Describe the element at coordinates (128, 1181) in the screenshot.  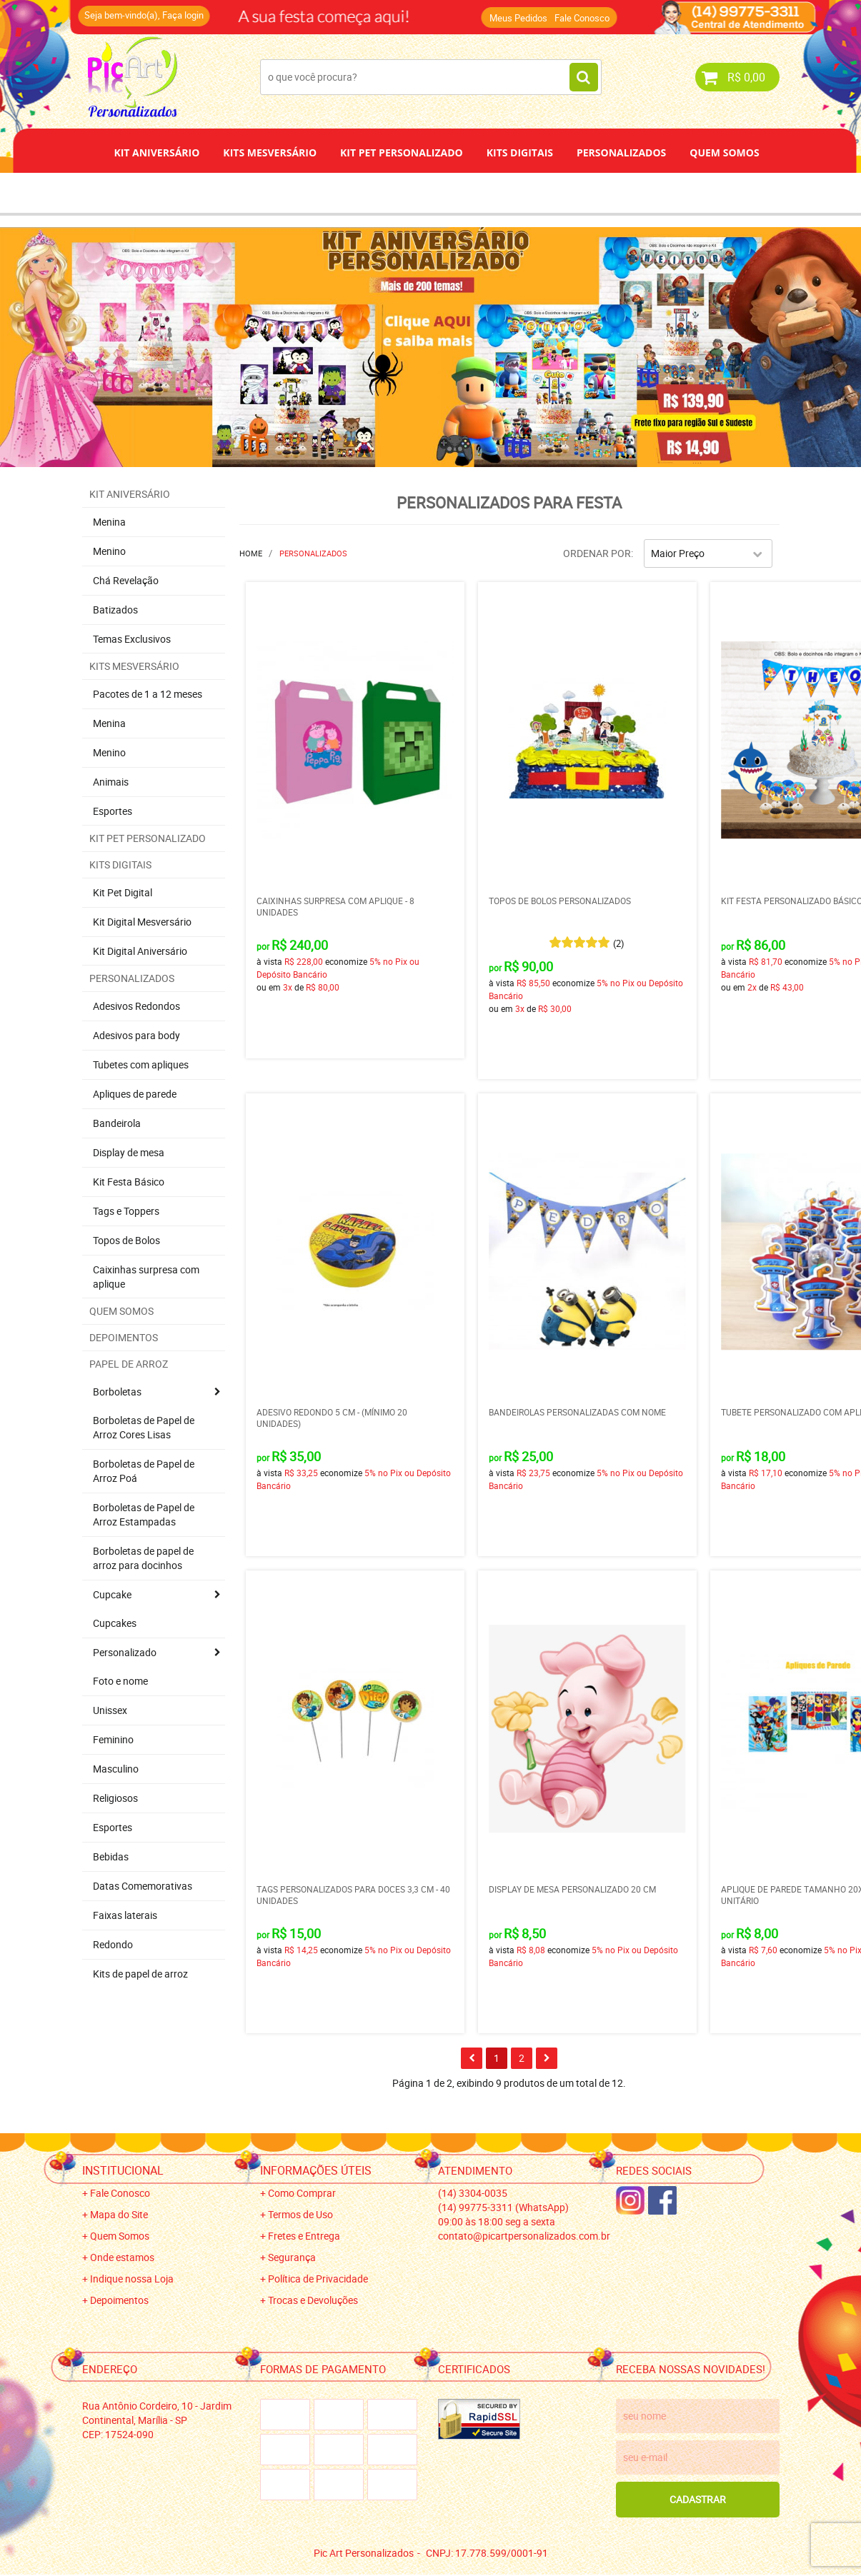
I see `Kit Festa Básico` at that location.